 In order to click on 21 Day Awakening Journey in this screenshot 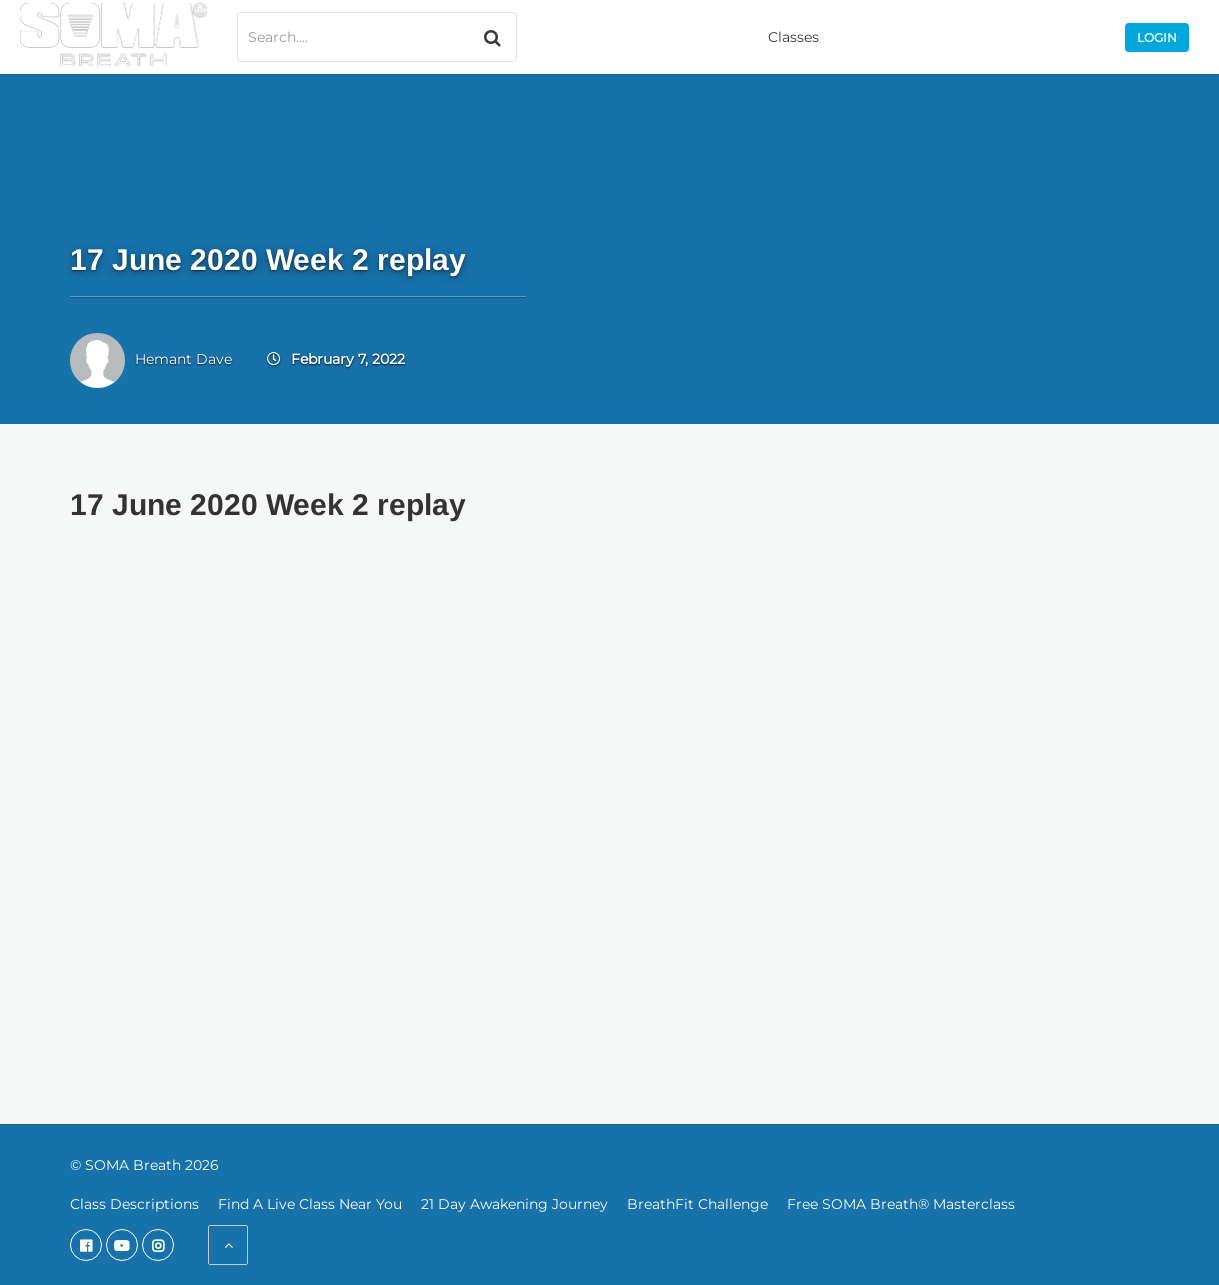, I will do `click(514, 1204)`.